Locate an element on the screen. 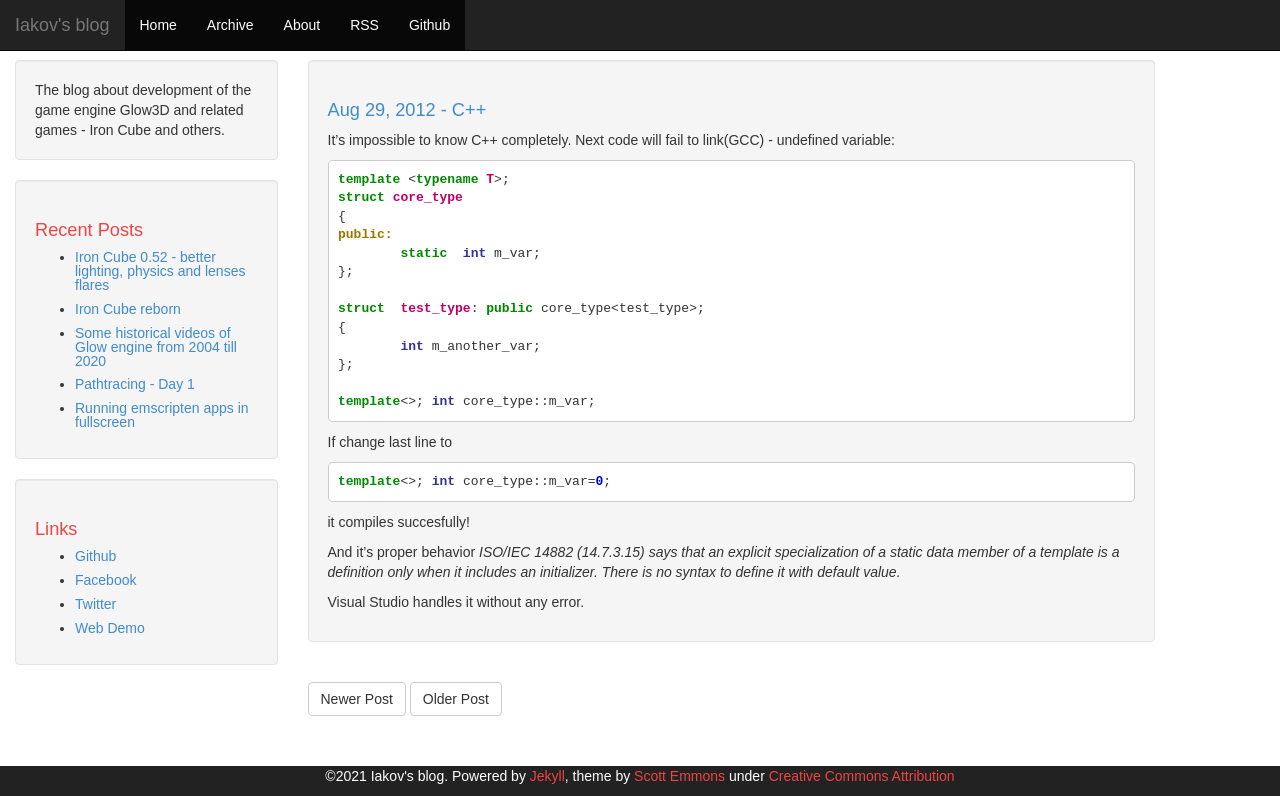 The height and width of the screenshot is (796, 1280). Jekyll is located at coordinates (547, 776).